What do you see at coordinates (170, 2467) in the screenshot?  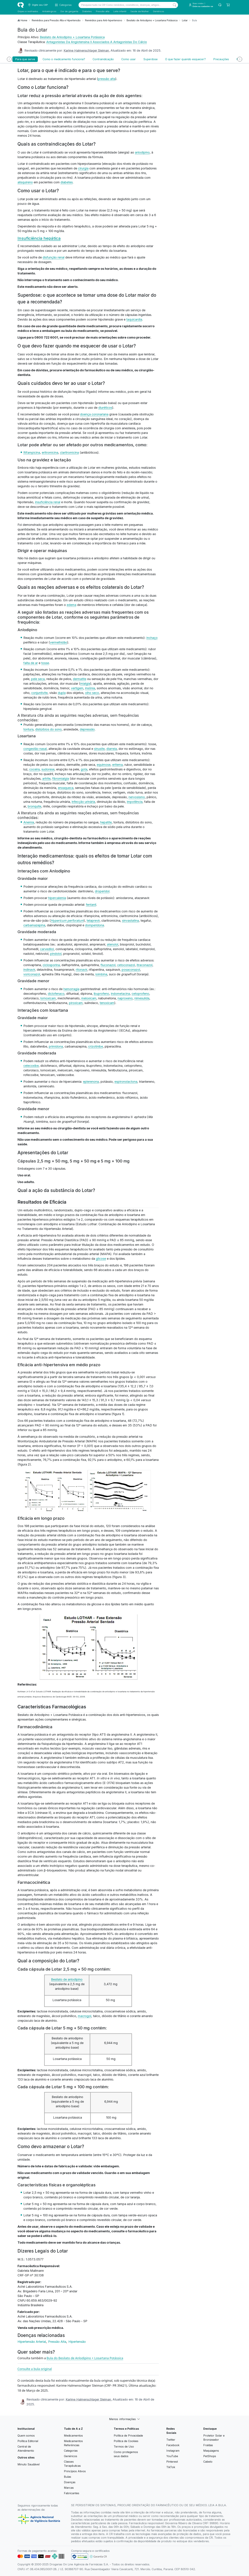 I see `TikTok` at bounding box center [170, 2467].